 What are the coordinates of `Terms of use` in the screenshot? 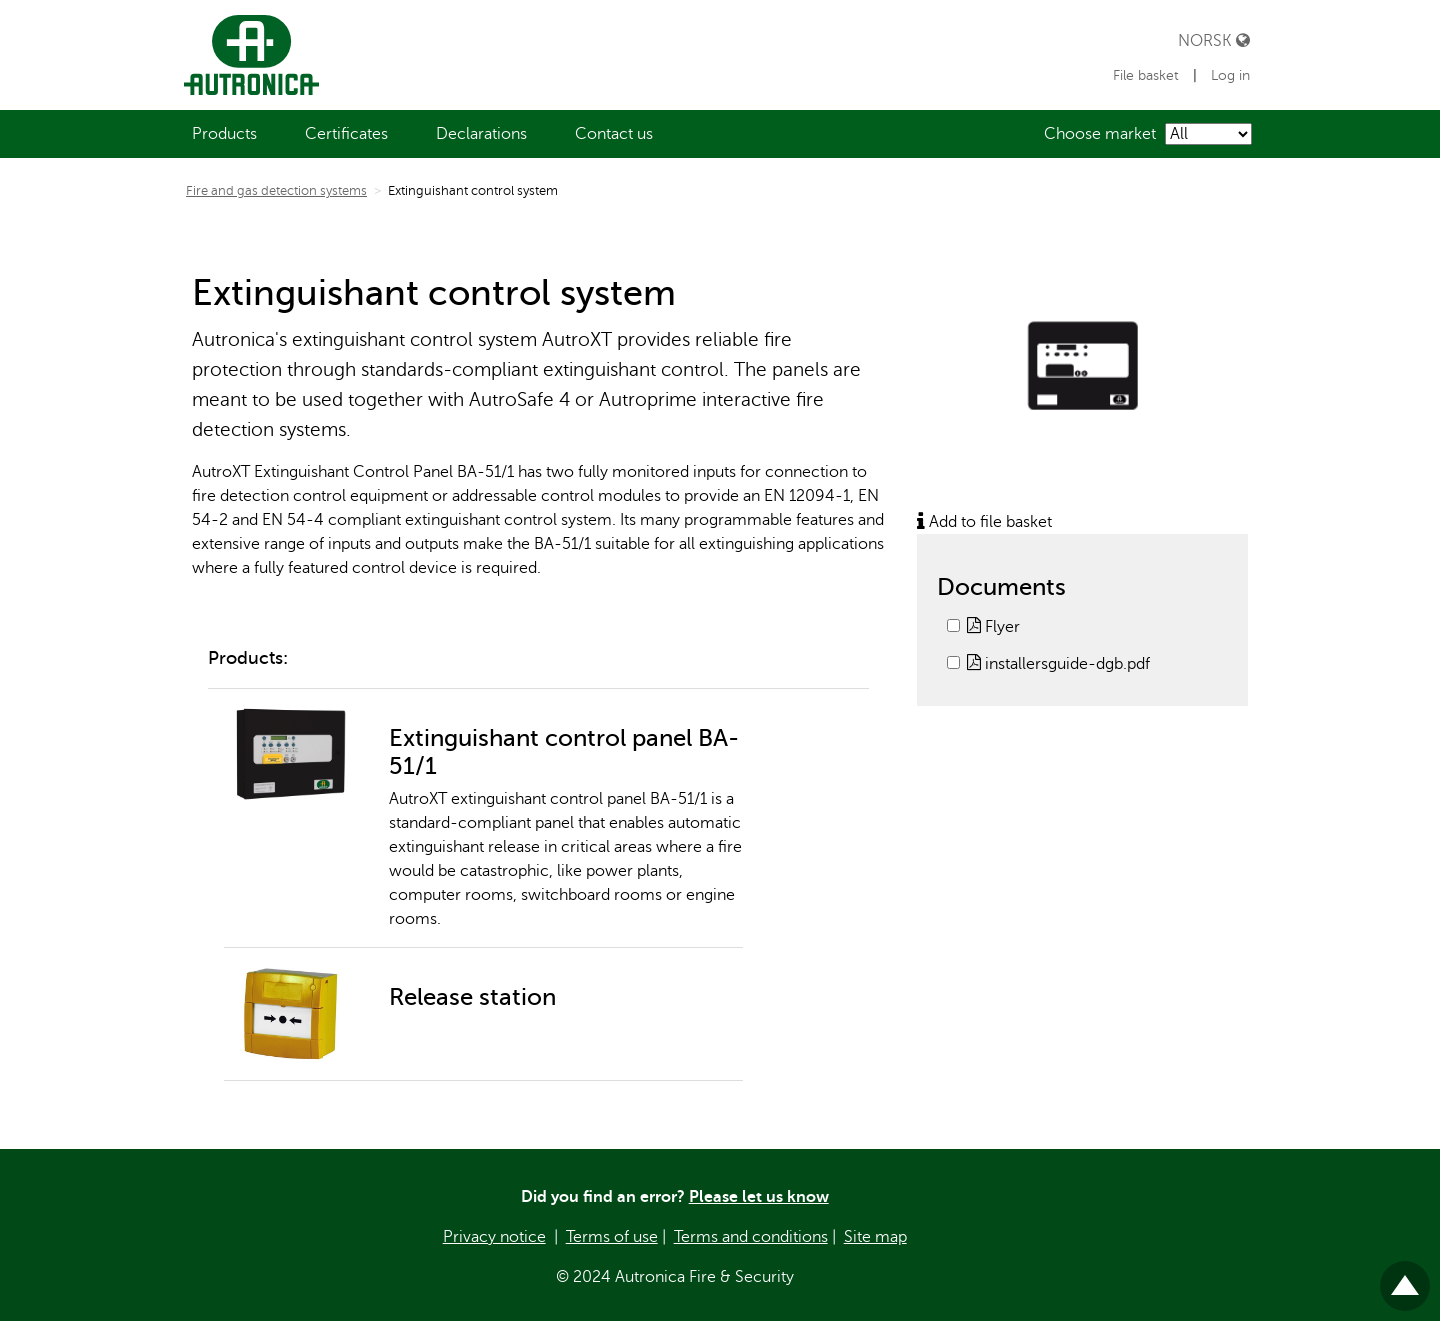 It's located at (612, 1237).